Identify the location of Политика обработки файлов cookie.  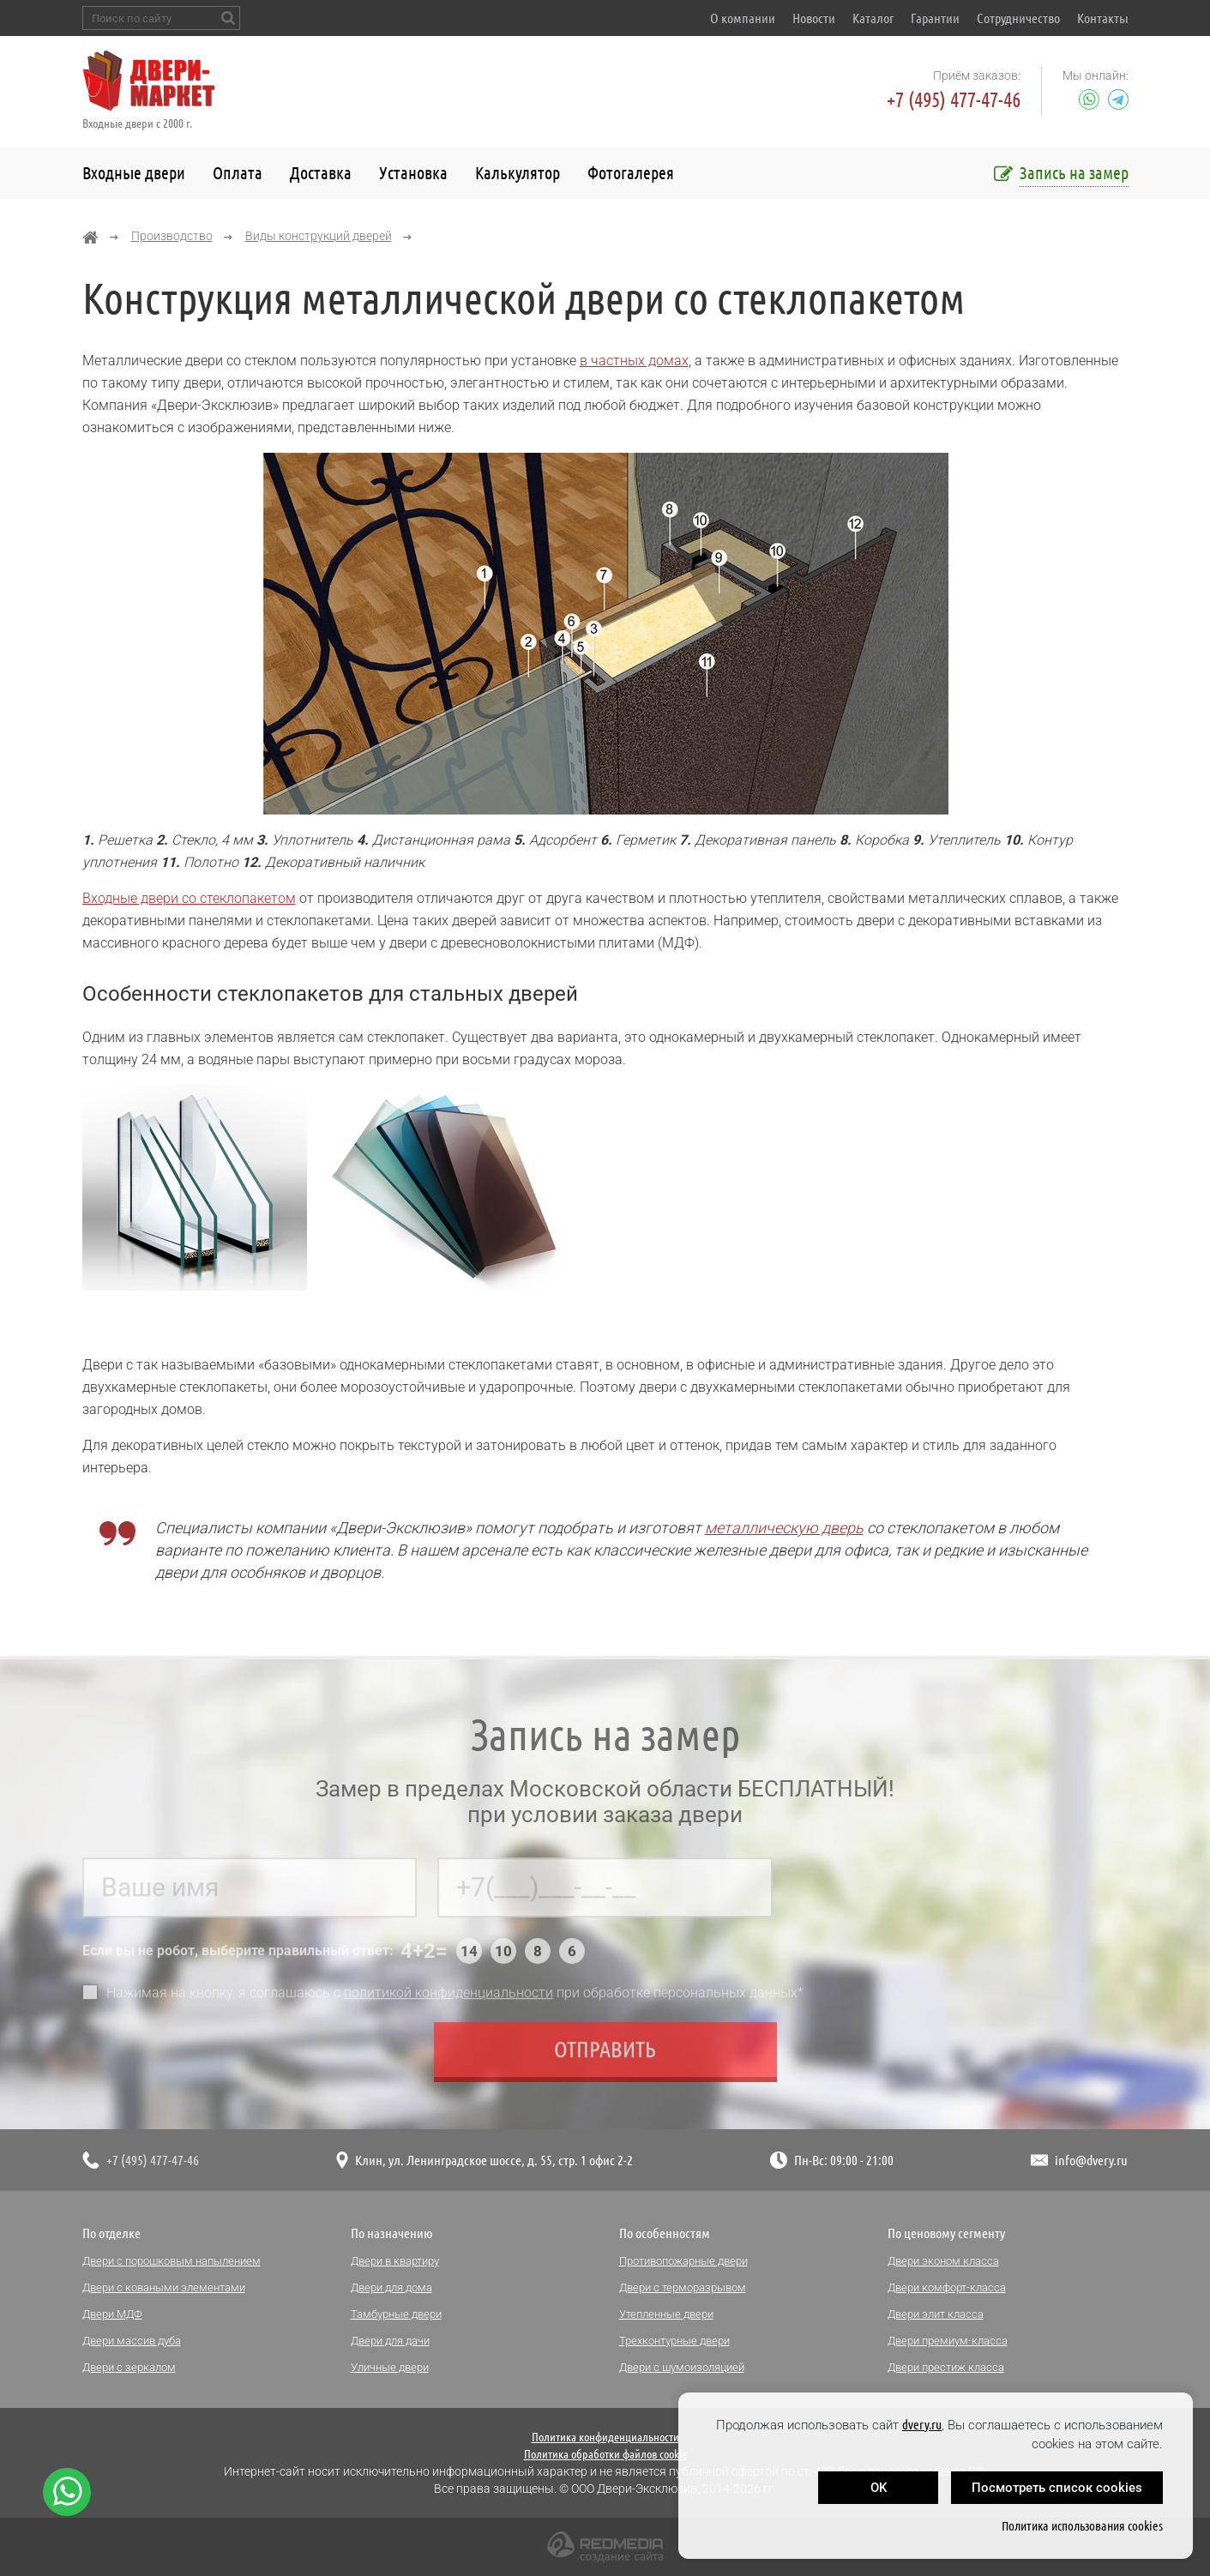
(605, 2454).